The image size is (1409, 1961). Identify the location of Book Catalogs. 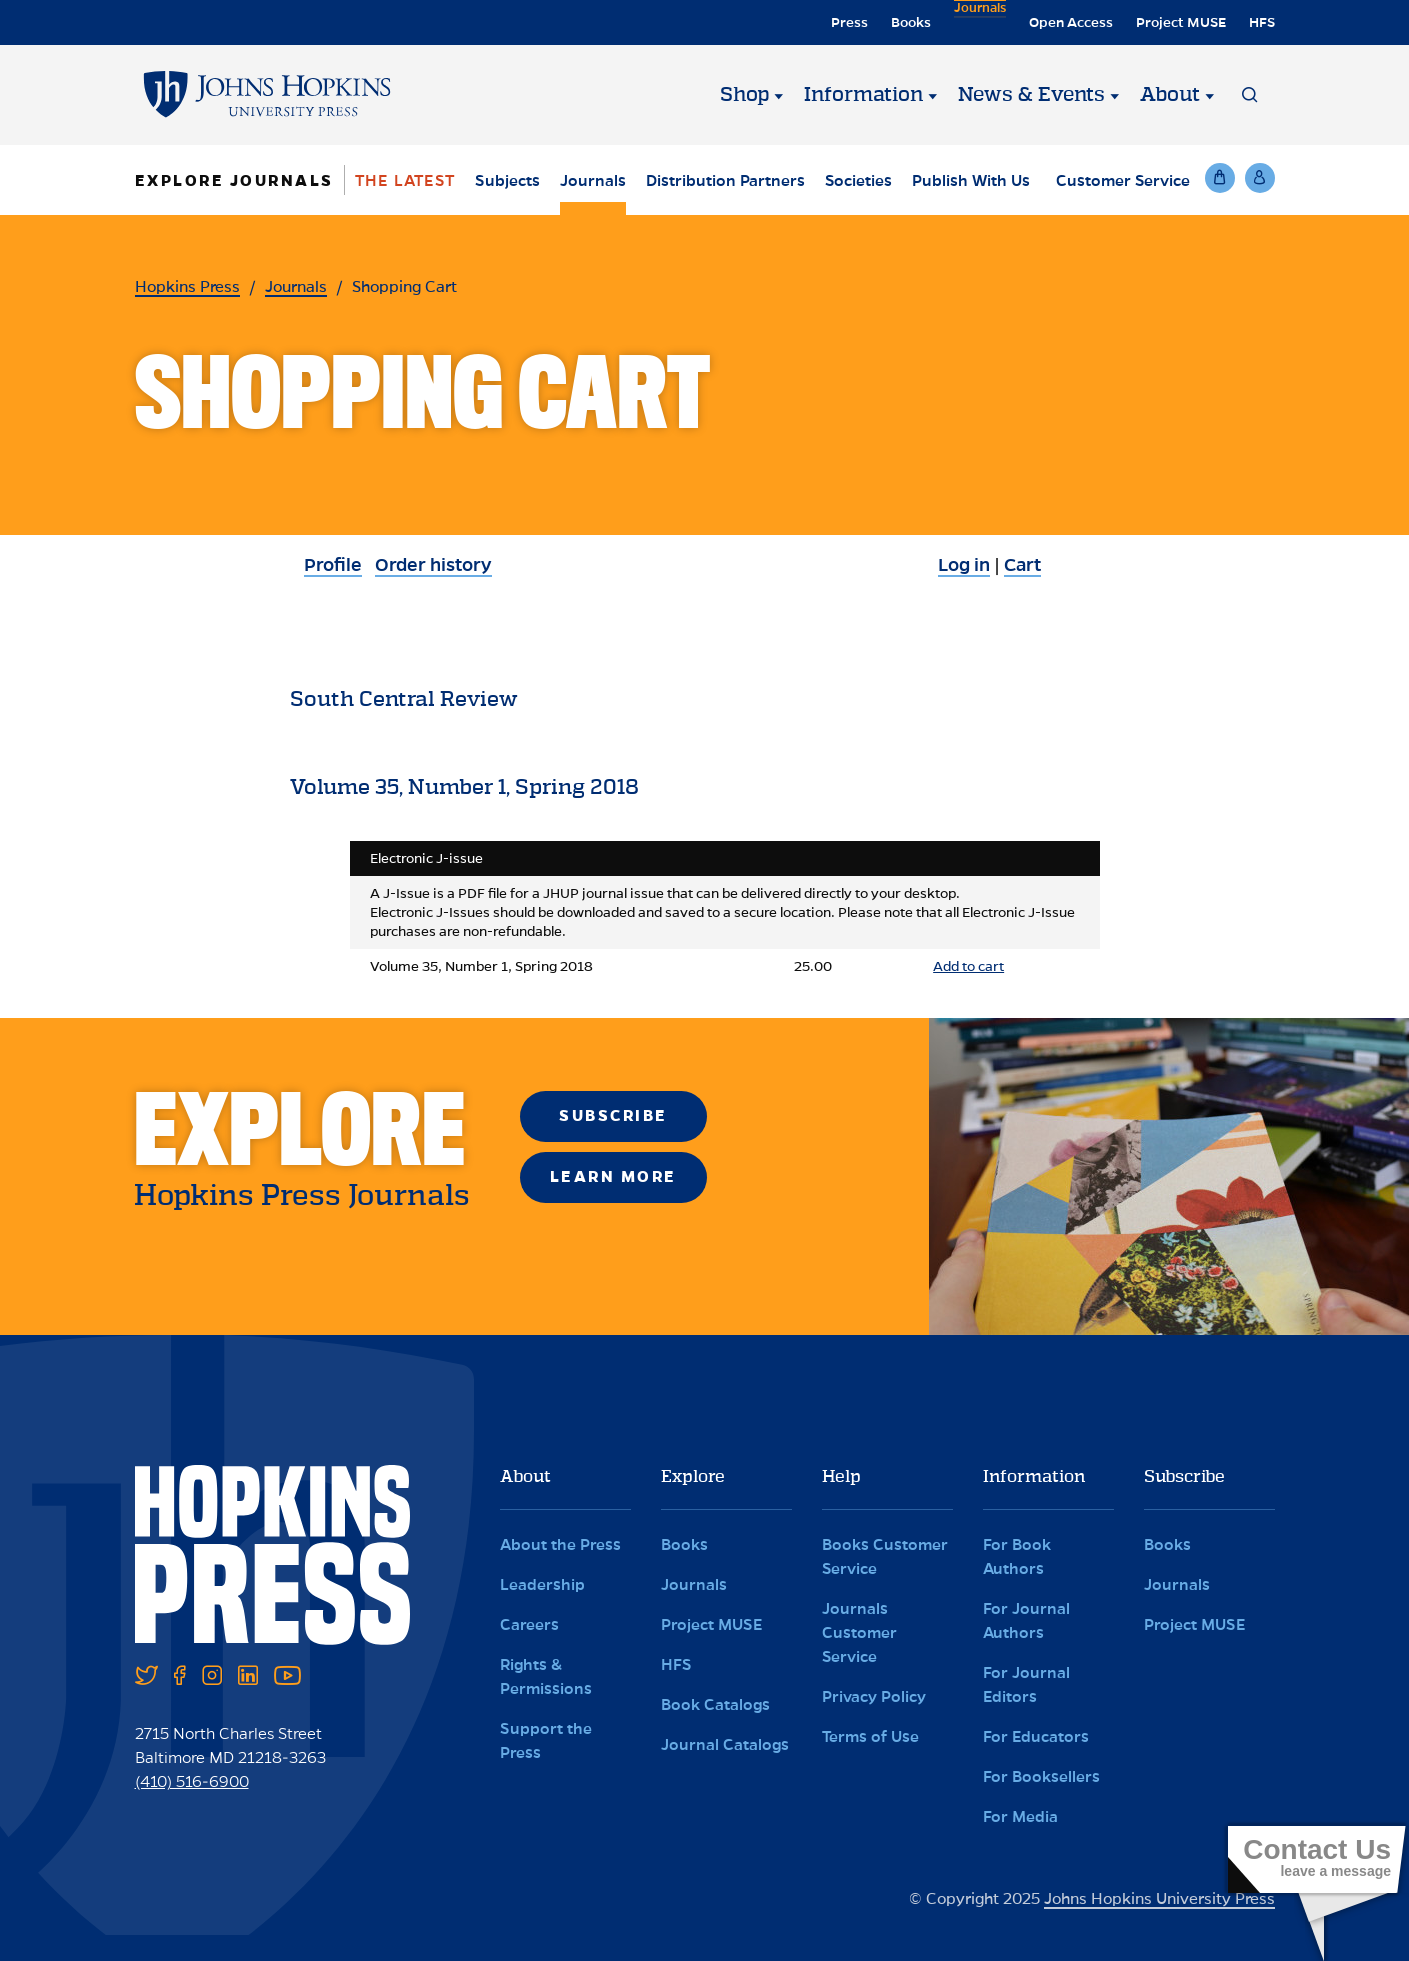
(715, 1704).